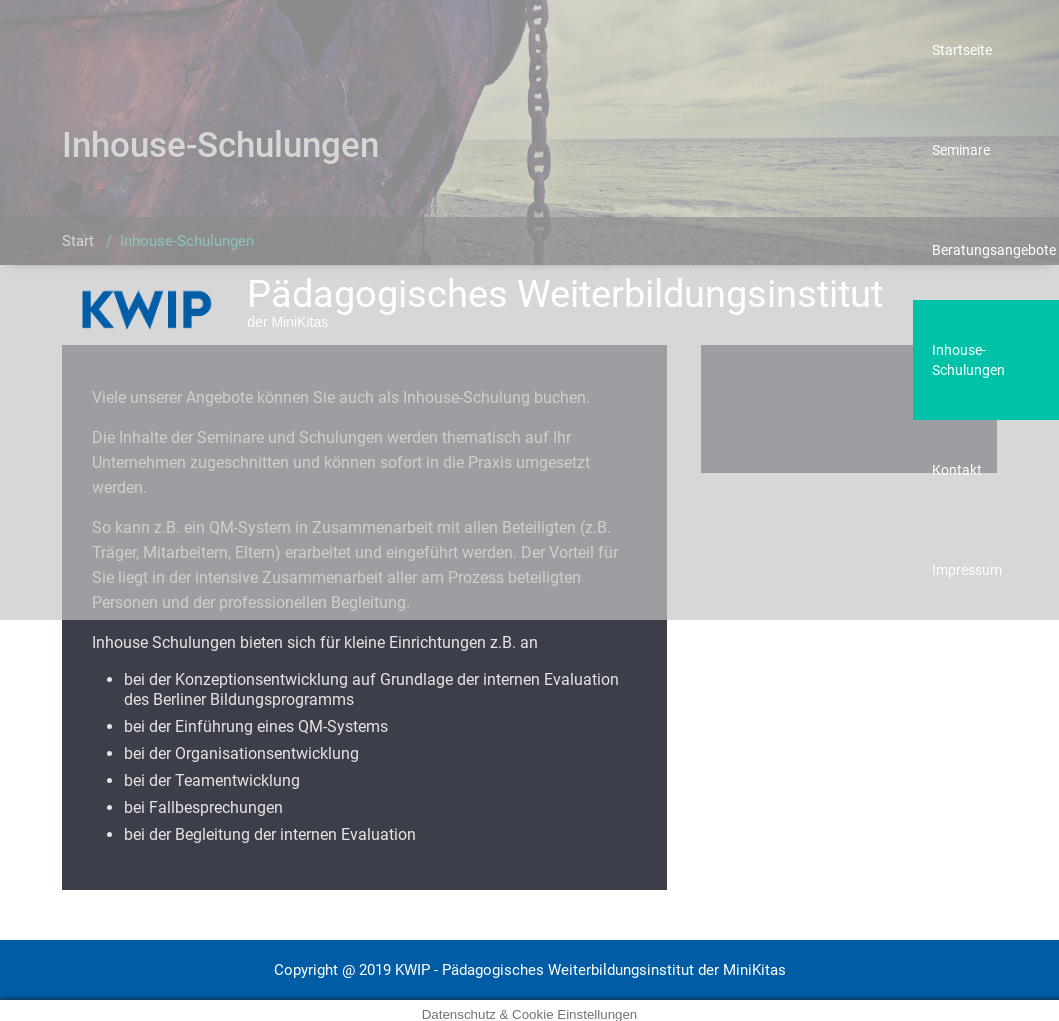 The height and width of the screenshot is (1021, 1059). What do you see at coordinates (961, 150) in the screenshot?
I see `Seminare` at bounding box center [961, 150].